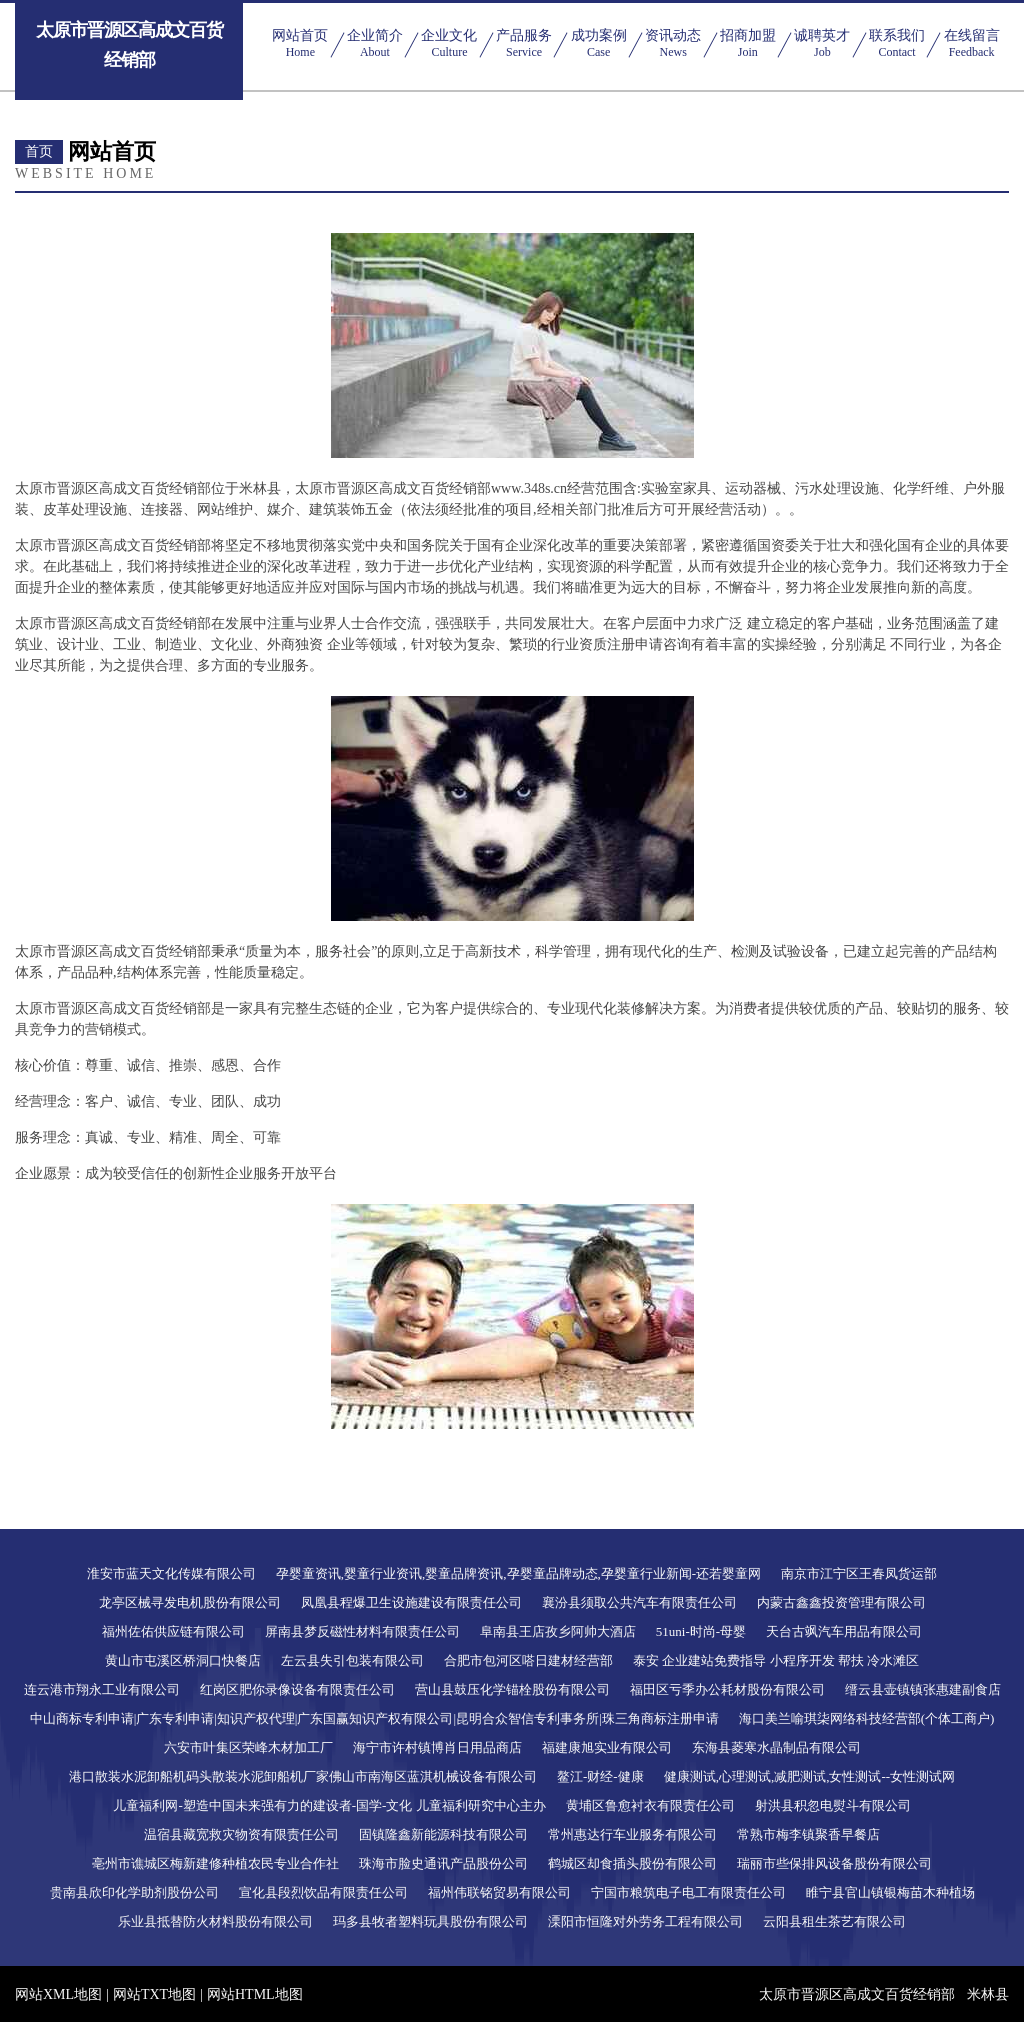  Describe the element at coordinates (437, 1747) in the screenshot. I see `海宁市许村镇博肖日用品商店` at that location.